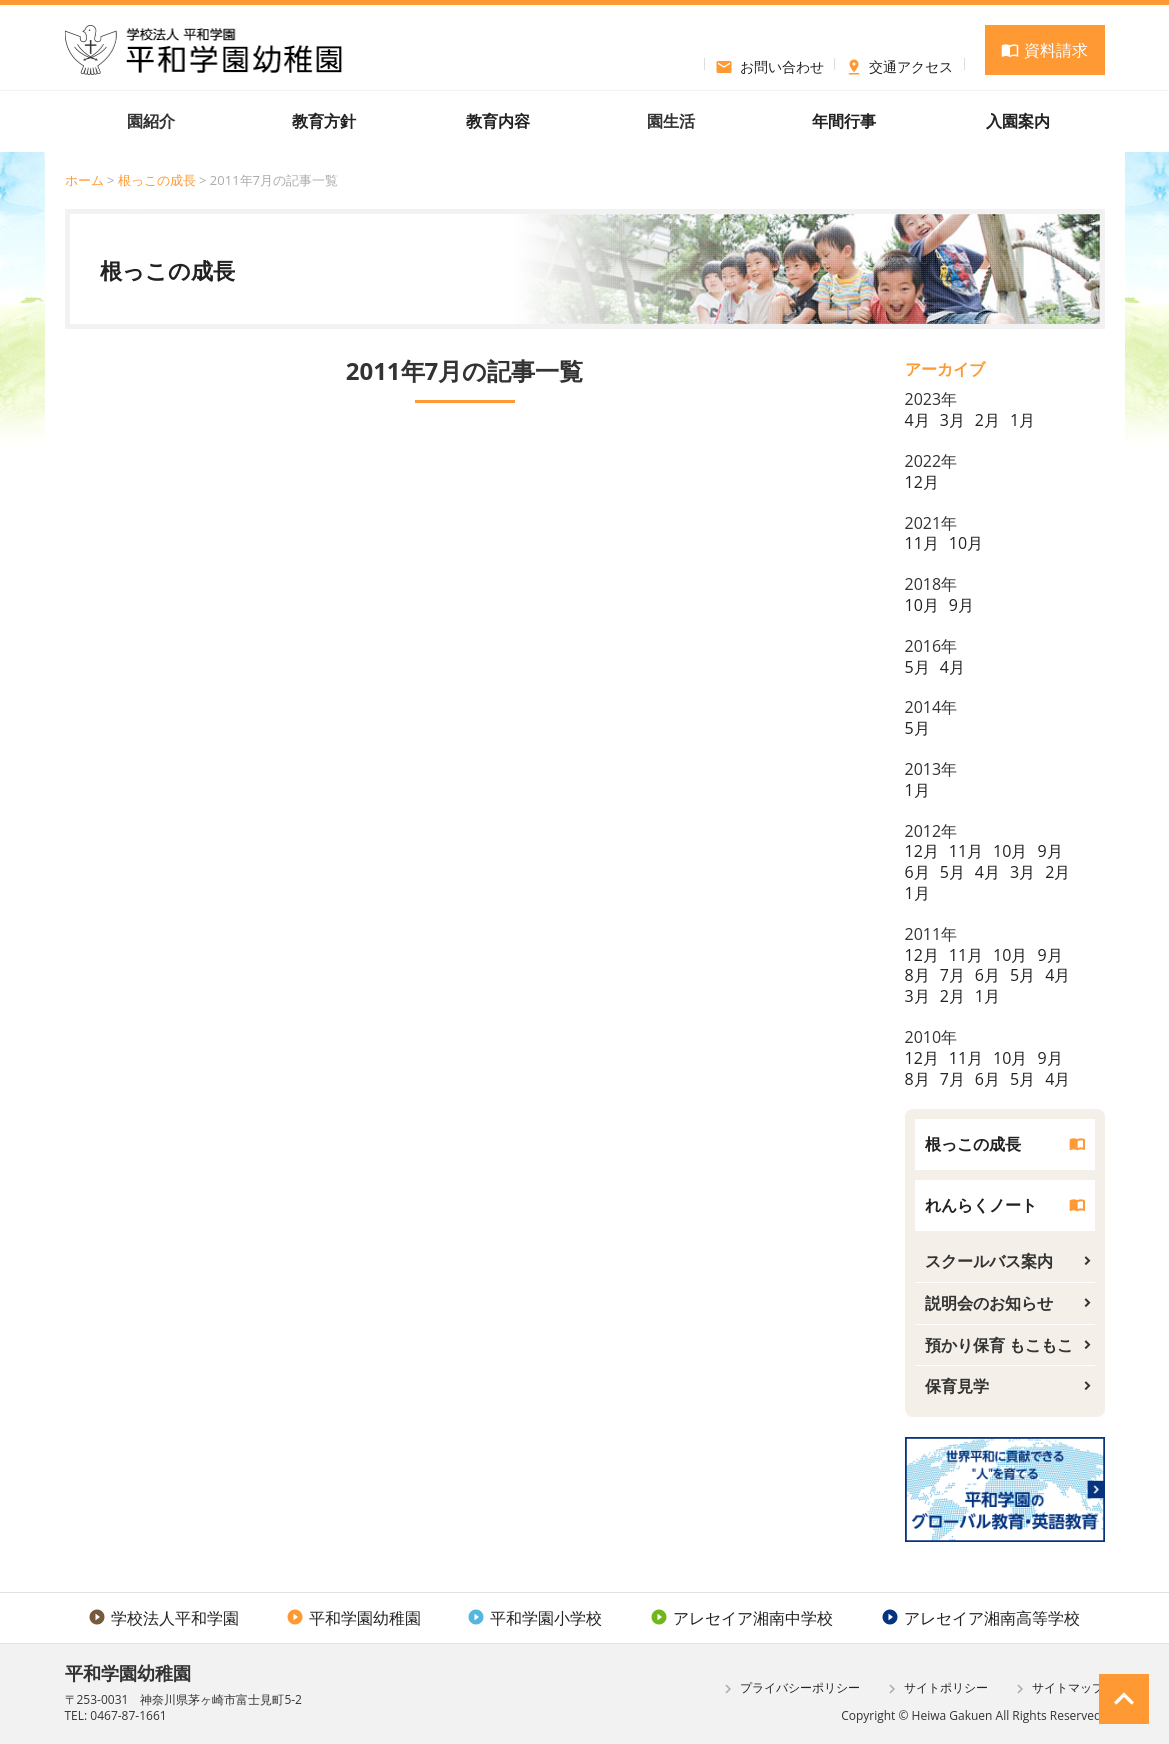  Describe the element at coordinates (324, 121) in the screenshot. I see `教育方針` at that location.